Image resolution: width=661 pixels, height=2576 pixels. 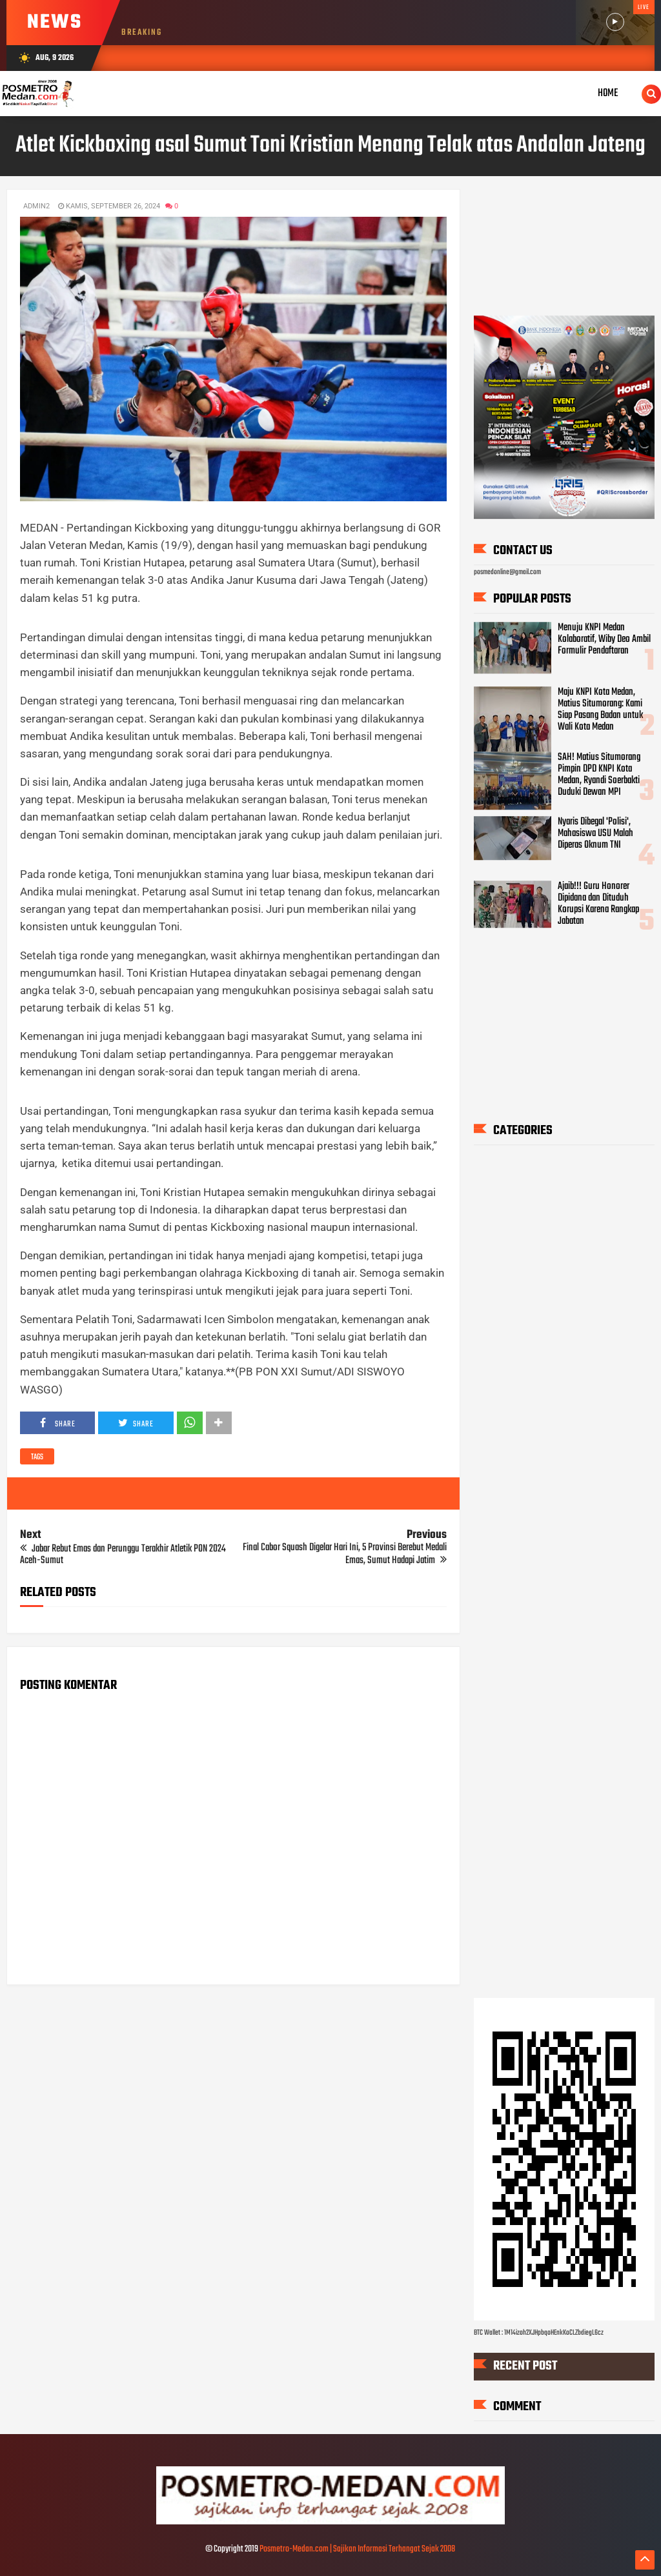 I want to click on SAH! Matius Situmorang Pimpin DPD KNPI Kota Medan, Ryandi Soerbakti Duduki Dewan MPI, so click(x=599, y=775).